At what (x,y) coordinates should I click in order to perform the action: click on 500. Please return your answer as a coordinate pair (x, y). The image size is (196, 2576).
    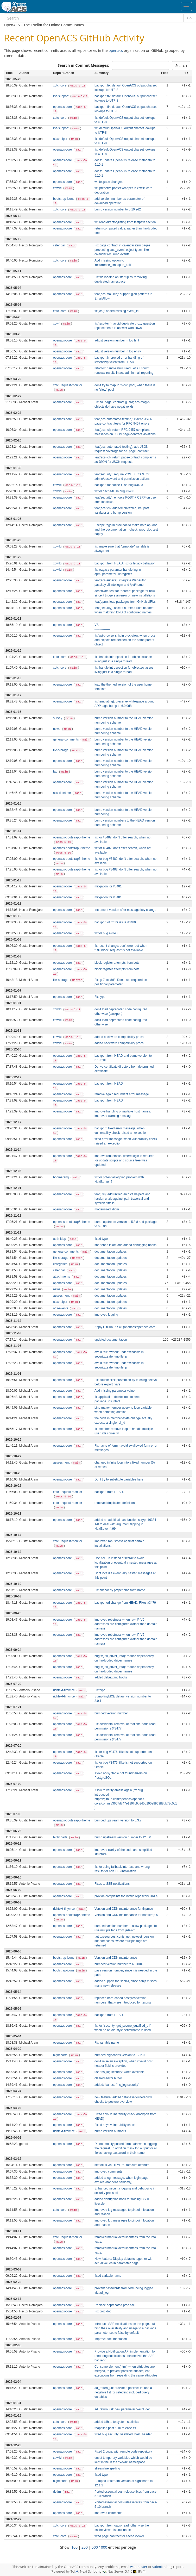
    Looking at the image, I should click on (95, 2547).